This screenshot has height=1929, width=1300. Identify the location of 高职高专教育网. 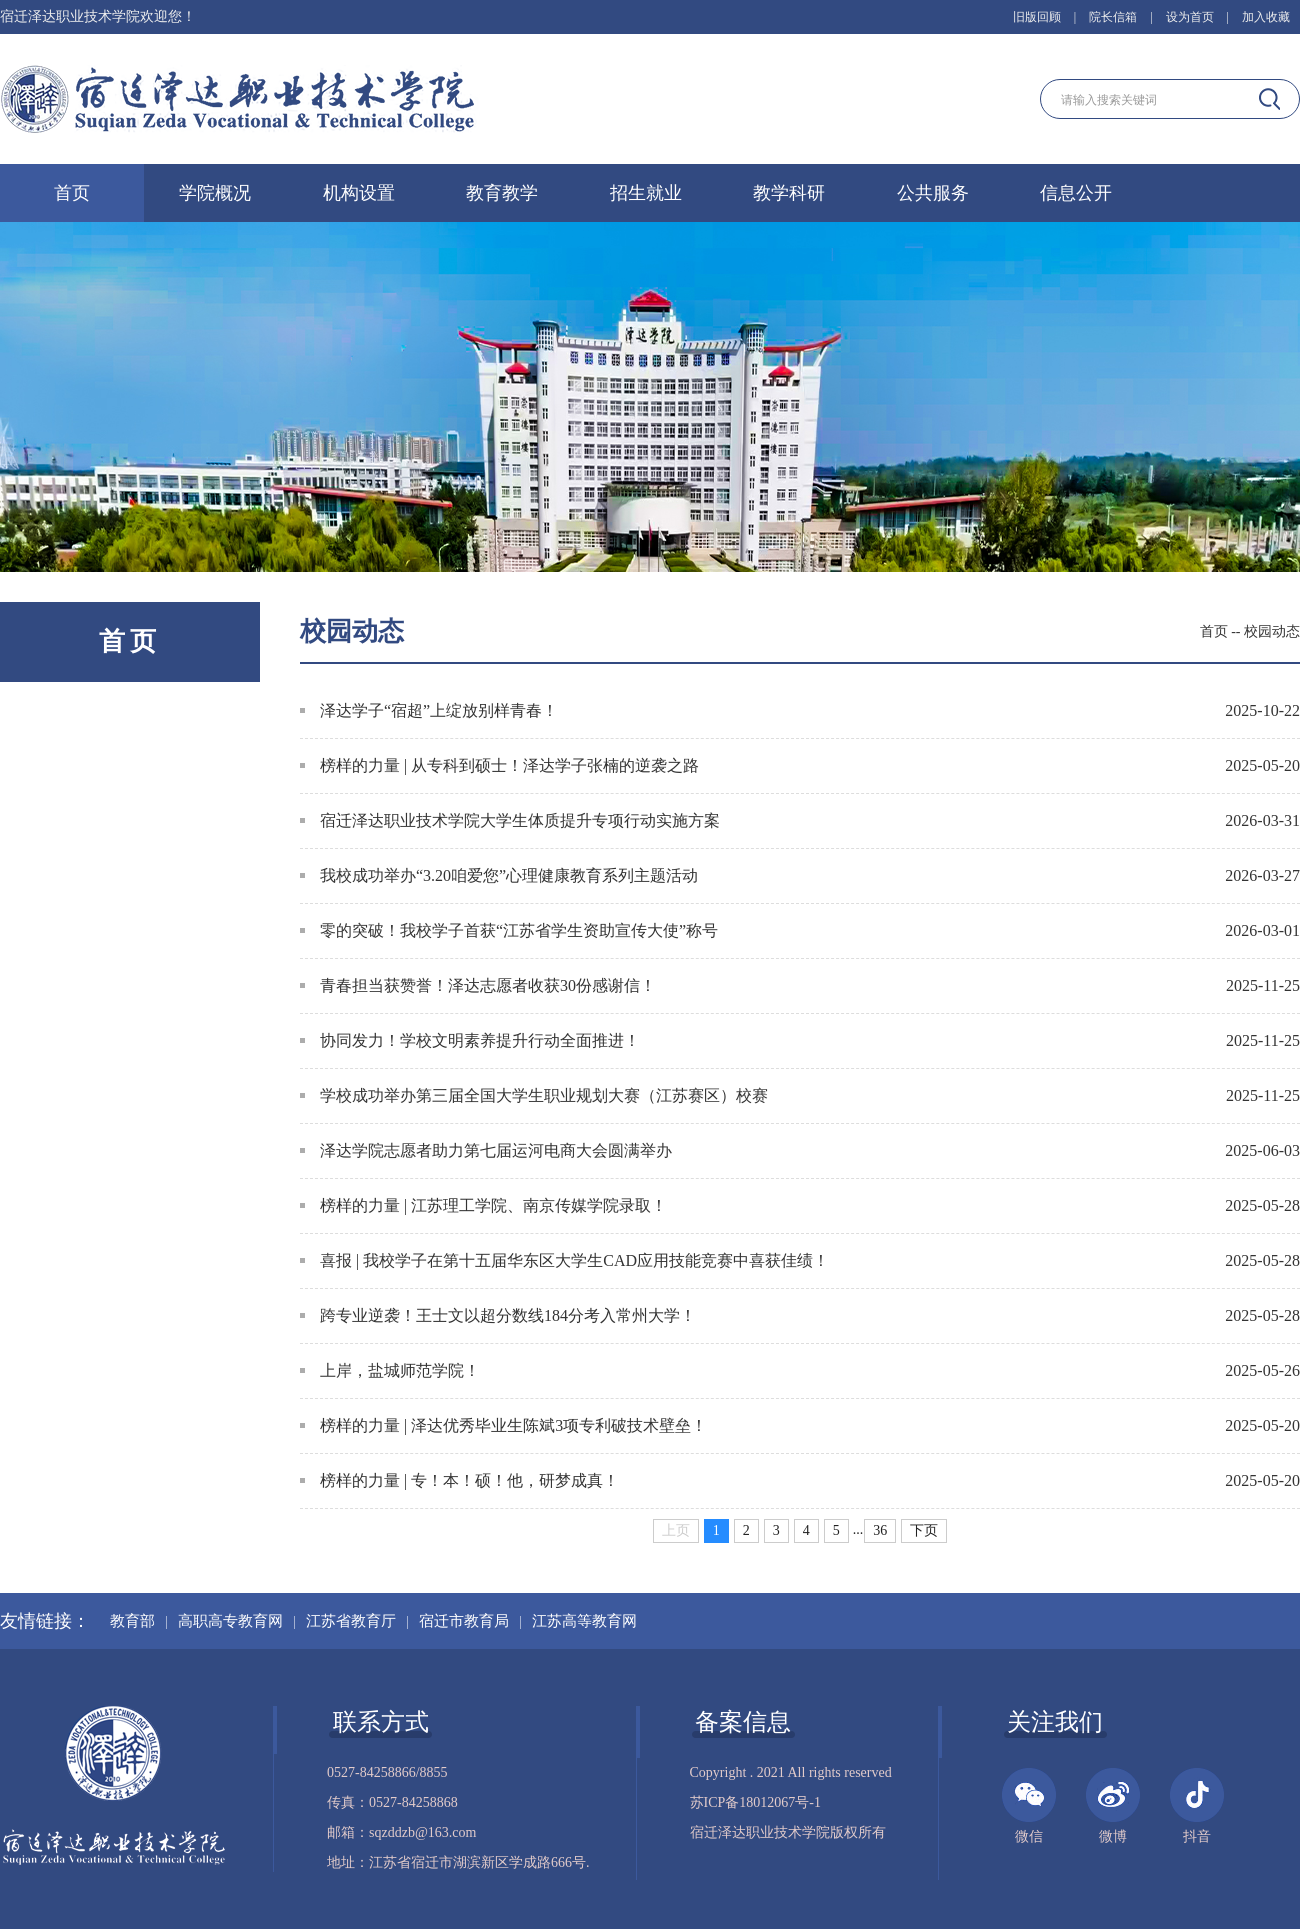
(230, 1621).